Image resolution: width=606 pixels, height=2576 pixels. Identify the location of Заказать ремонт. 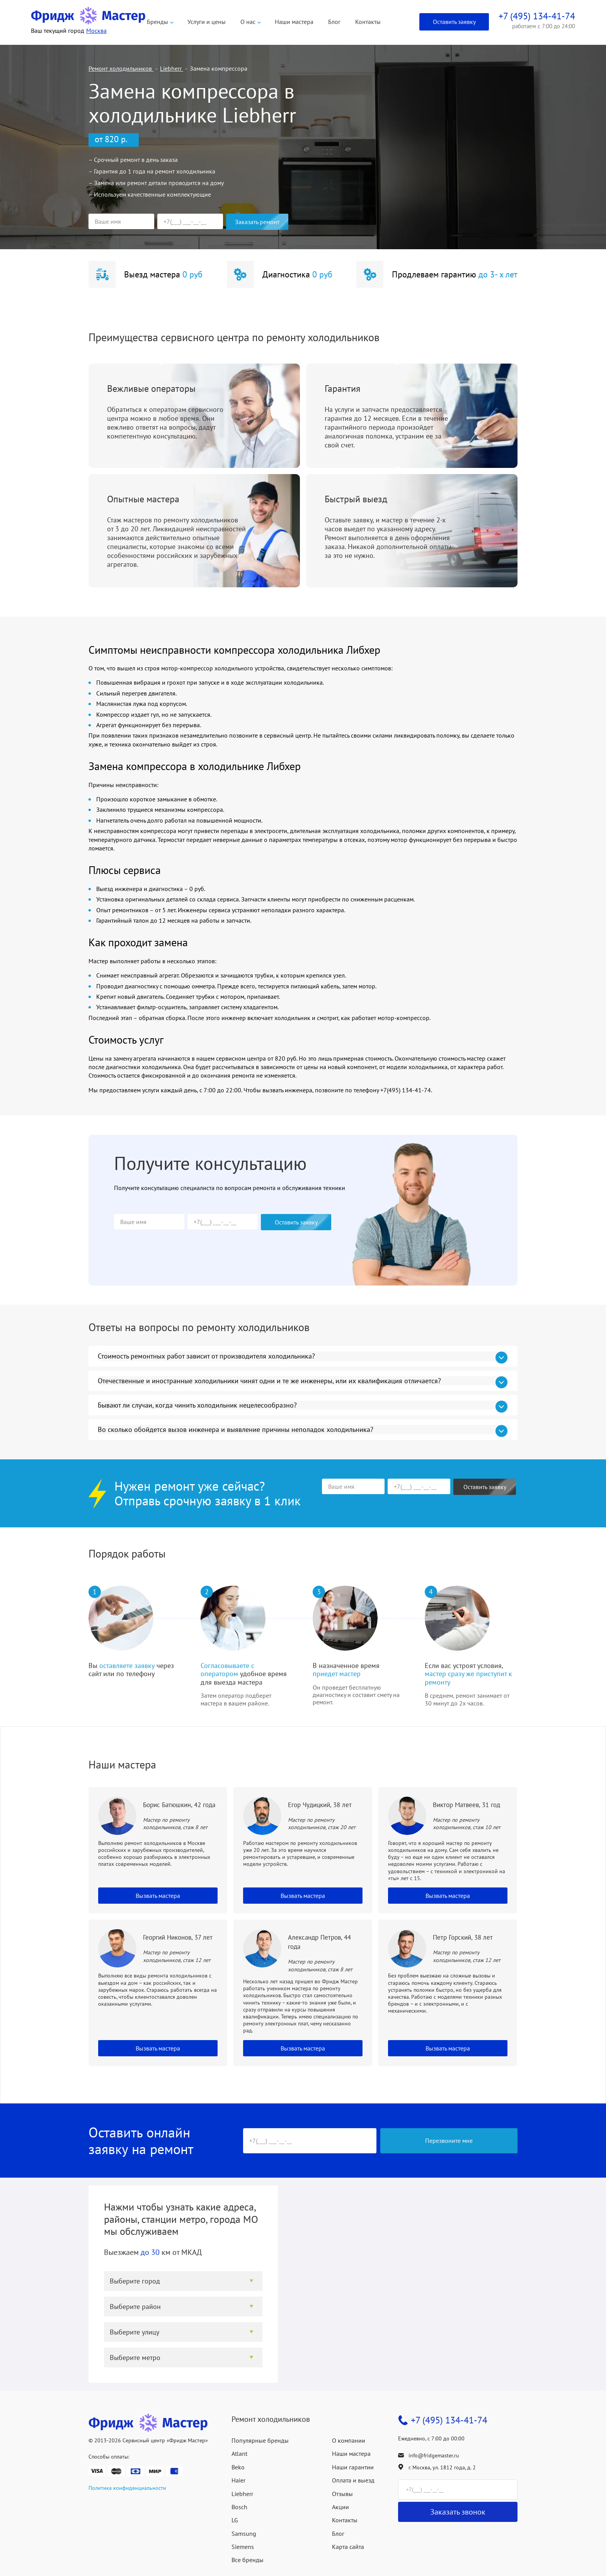
(257, 222).